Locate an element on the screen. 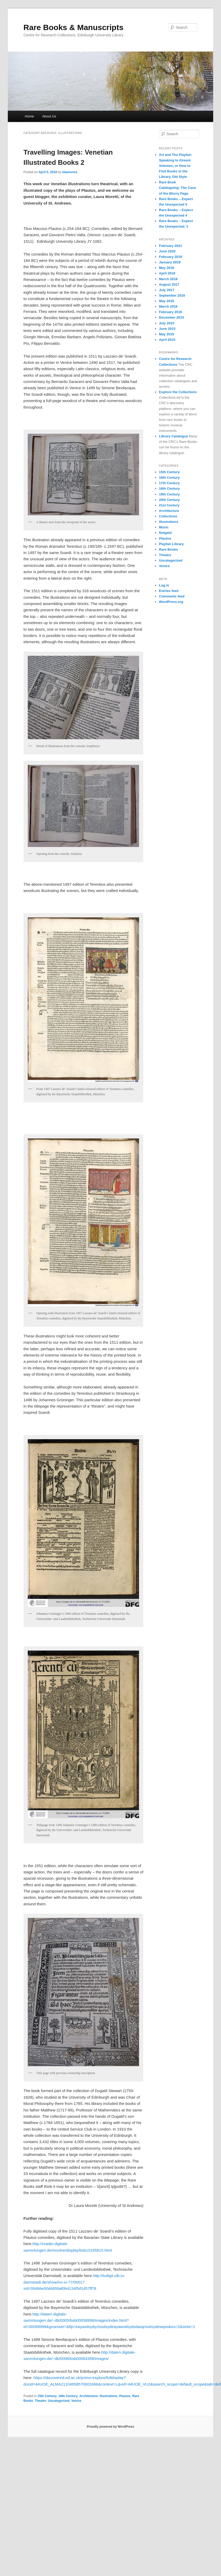 The image size is (221, 2576). May 2015 is located at coordinates (166, 334).